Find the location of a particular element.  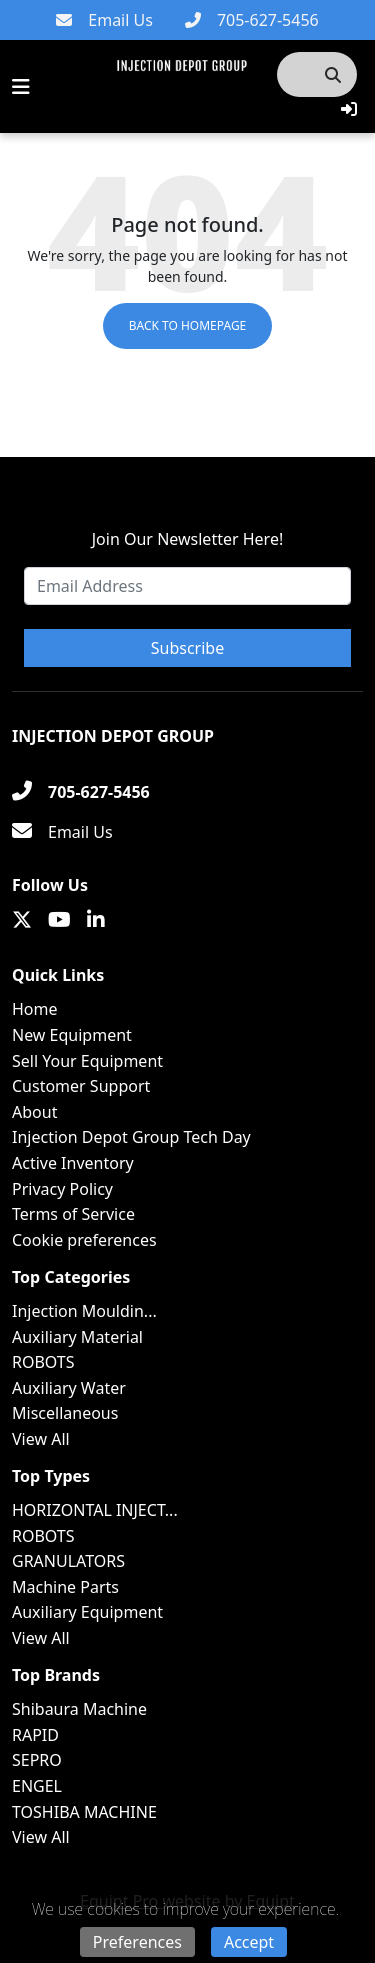

Terms of Service is located at coordinates (73, 1214).